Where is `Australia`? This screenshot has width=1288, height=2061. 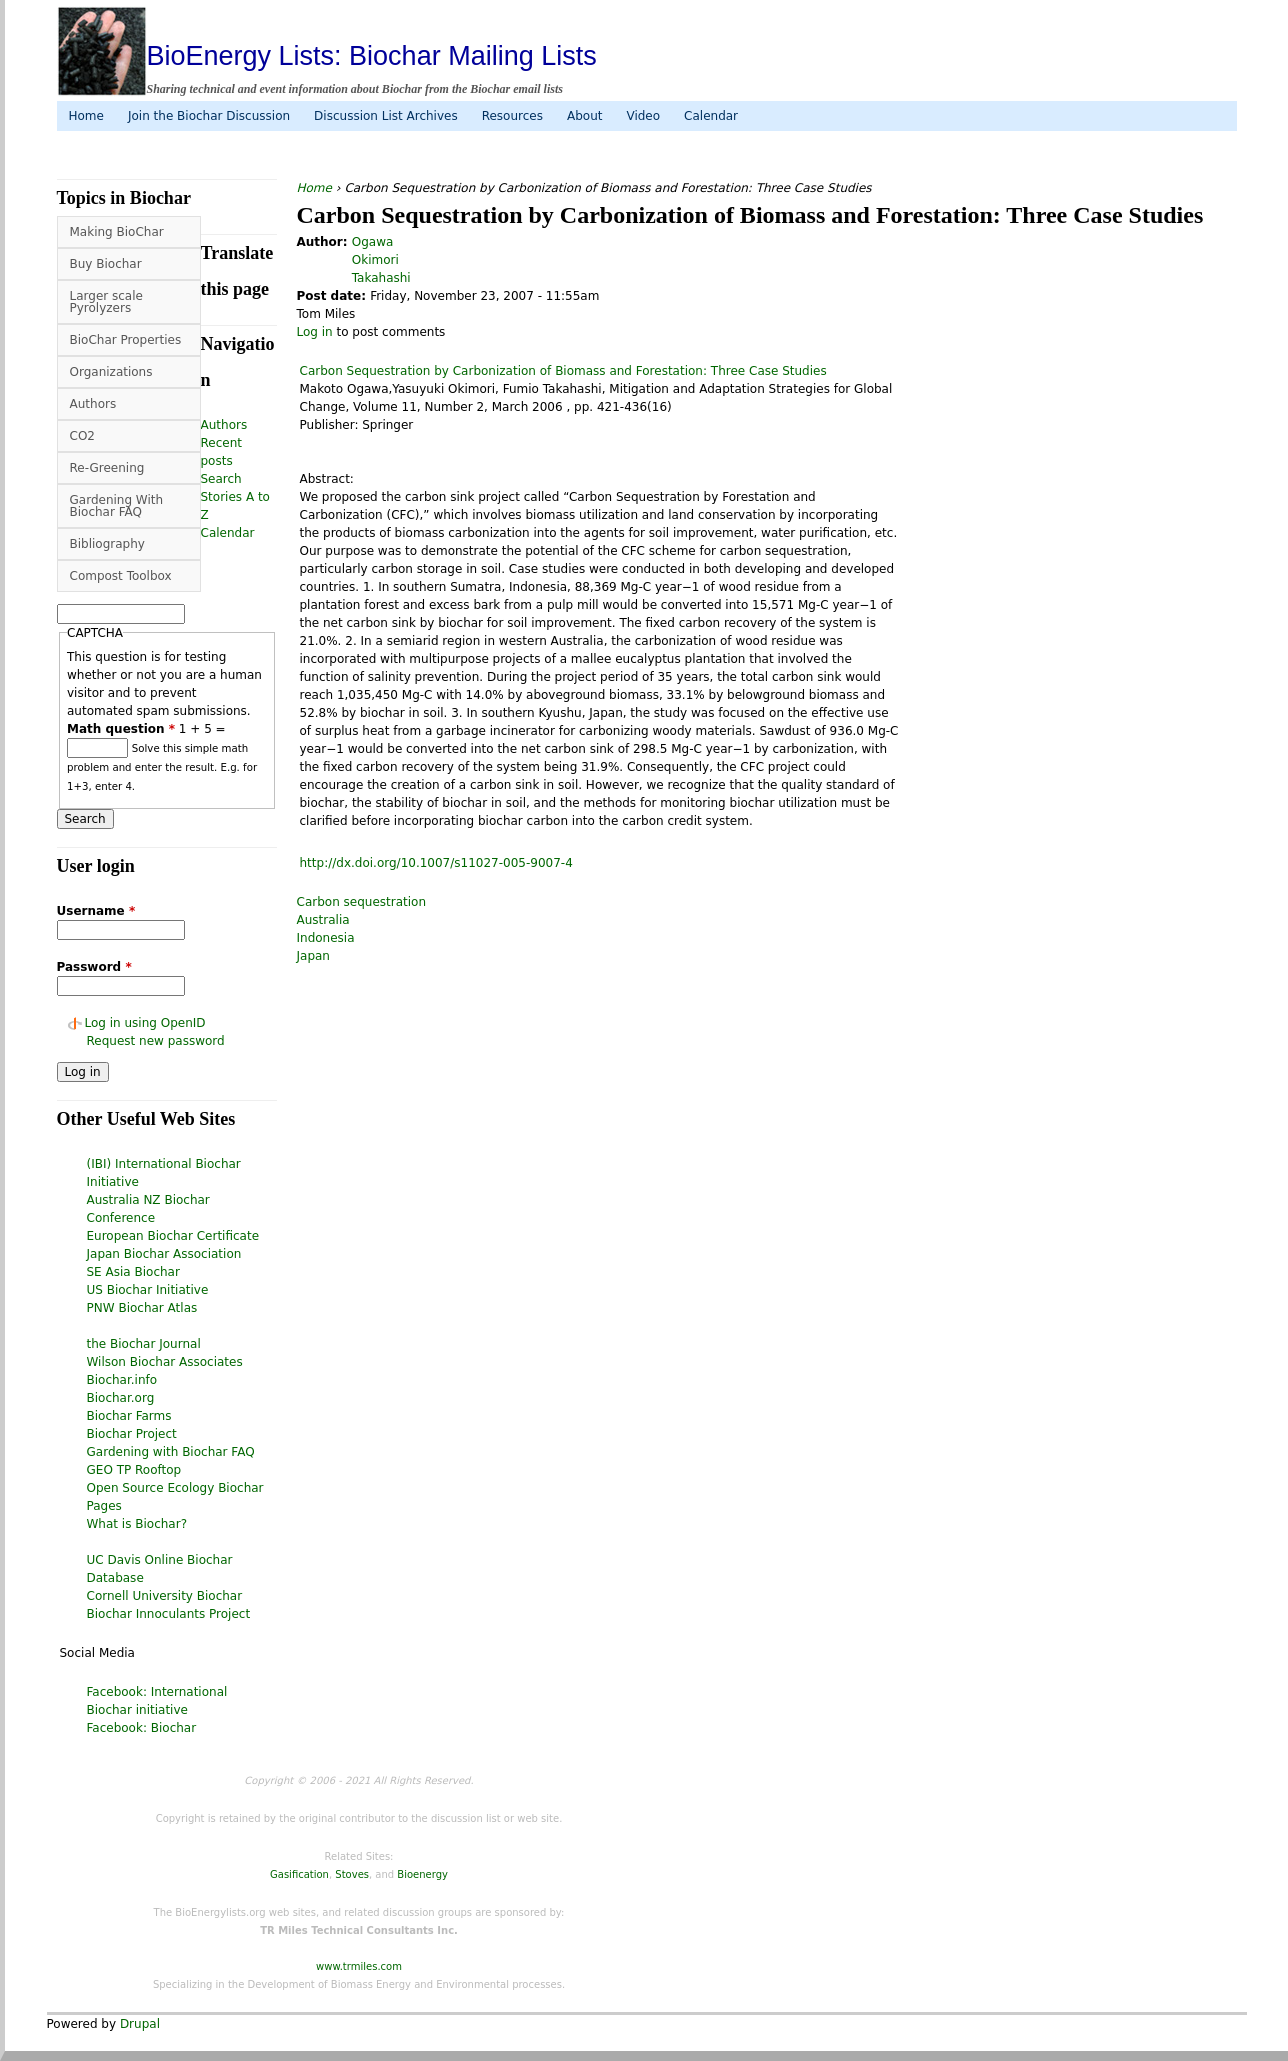
Australia is located at coordinates (323, 920).